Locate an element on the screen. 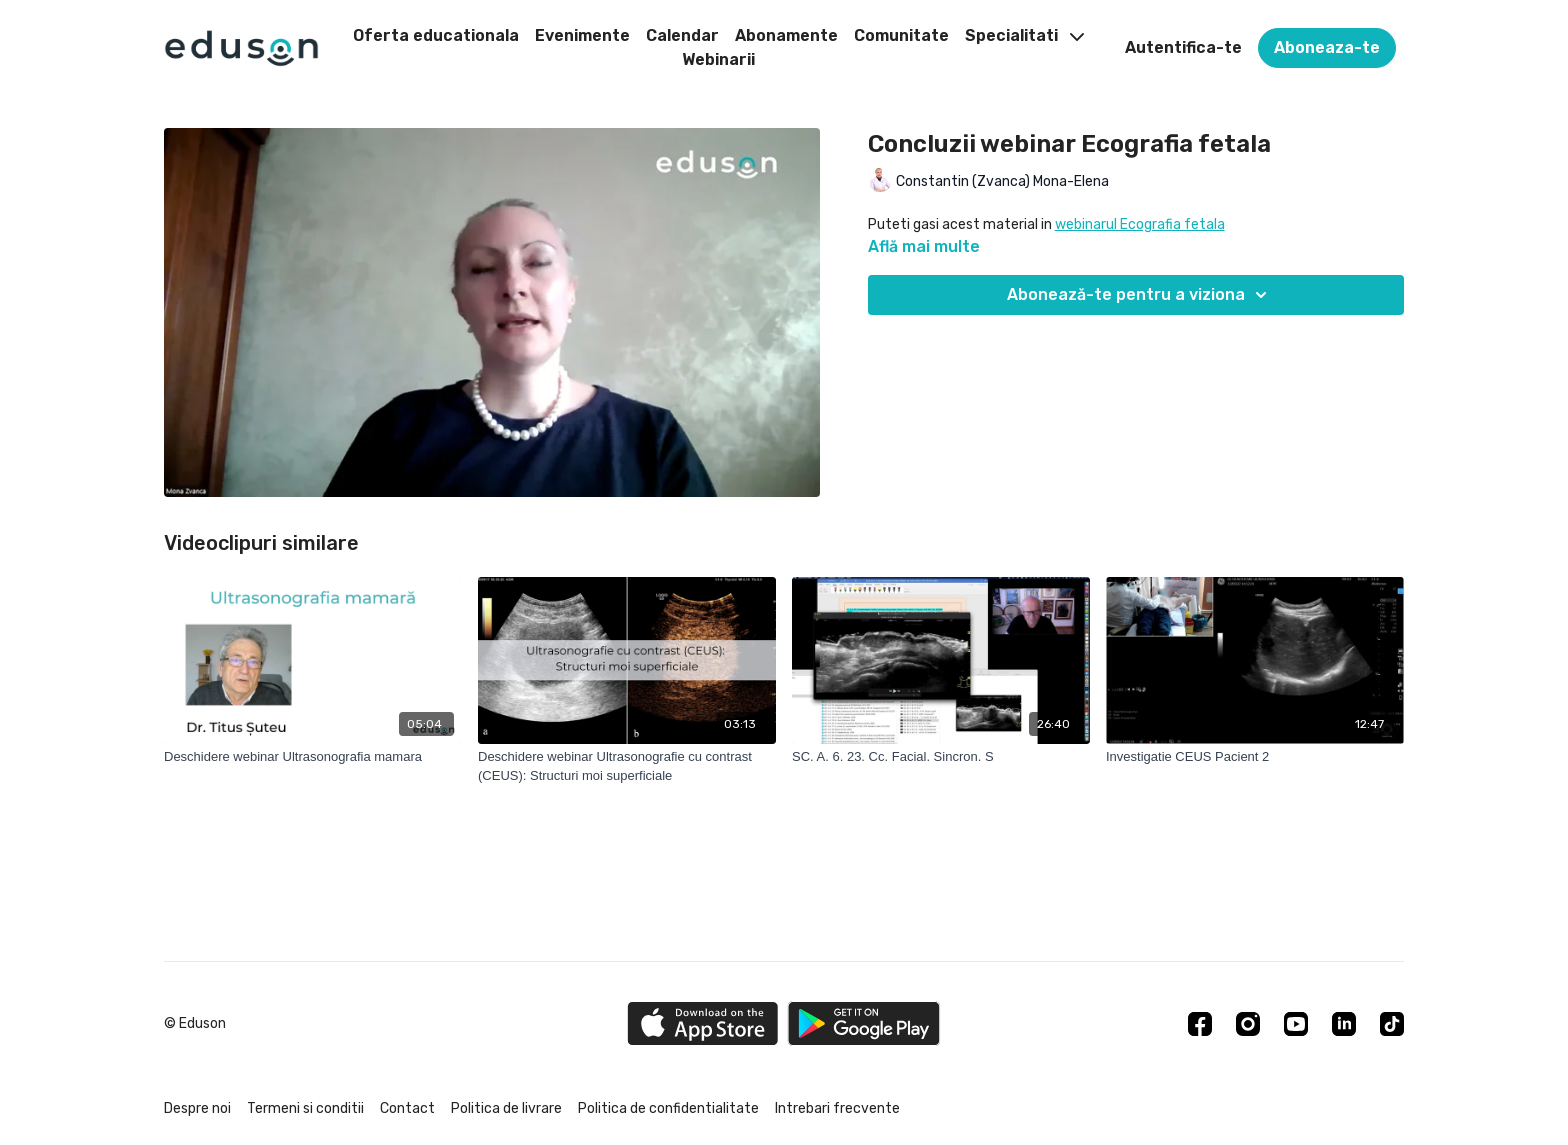  Evenimente is located at coordinates (582, 35).